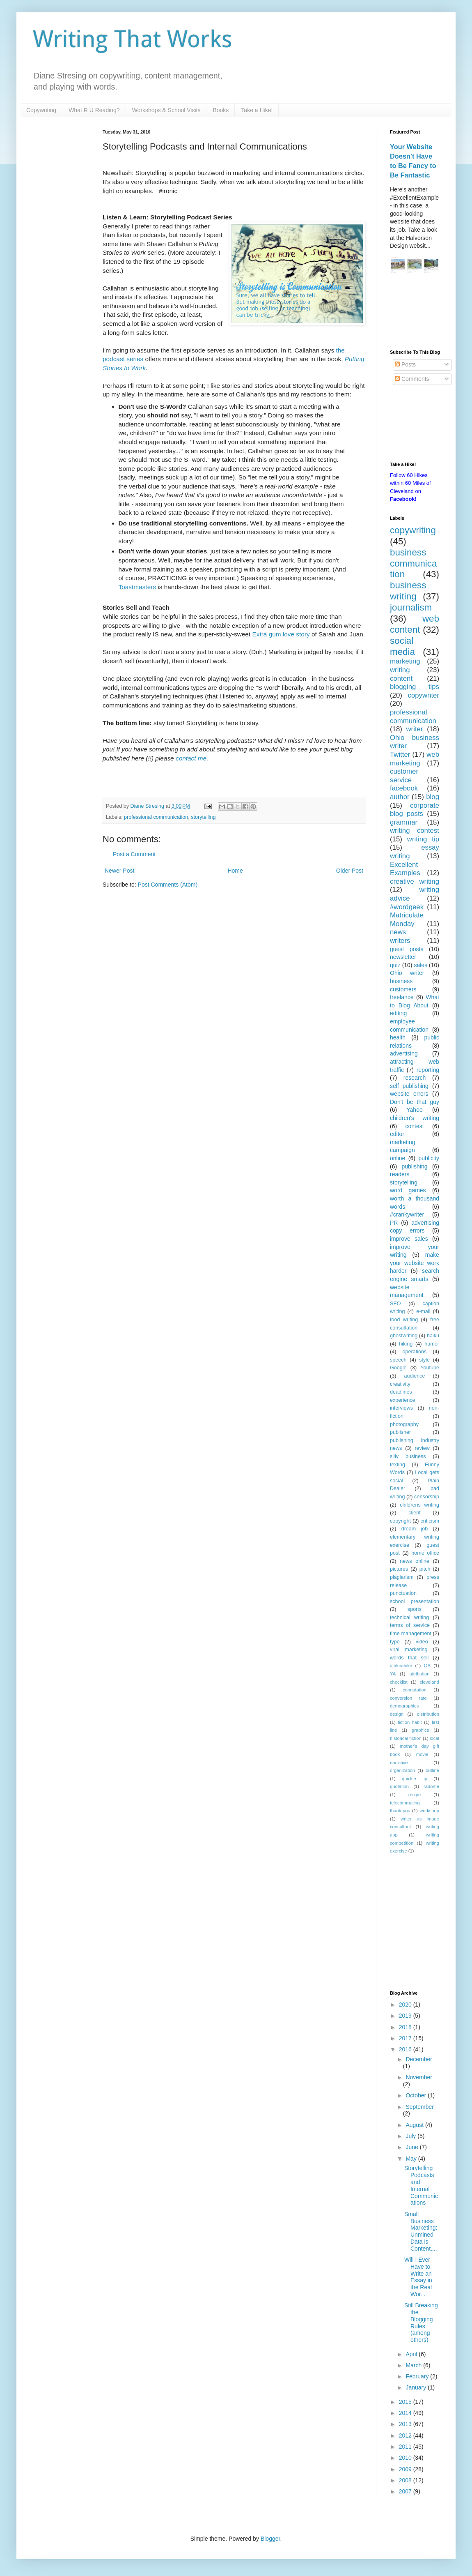 The height and width of the screenshot is (2576, 472). I want to click on Copywriting, so click(41, 110).